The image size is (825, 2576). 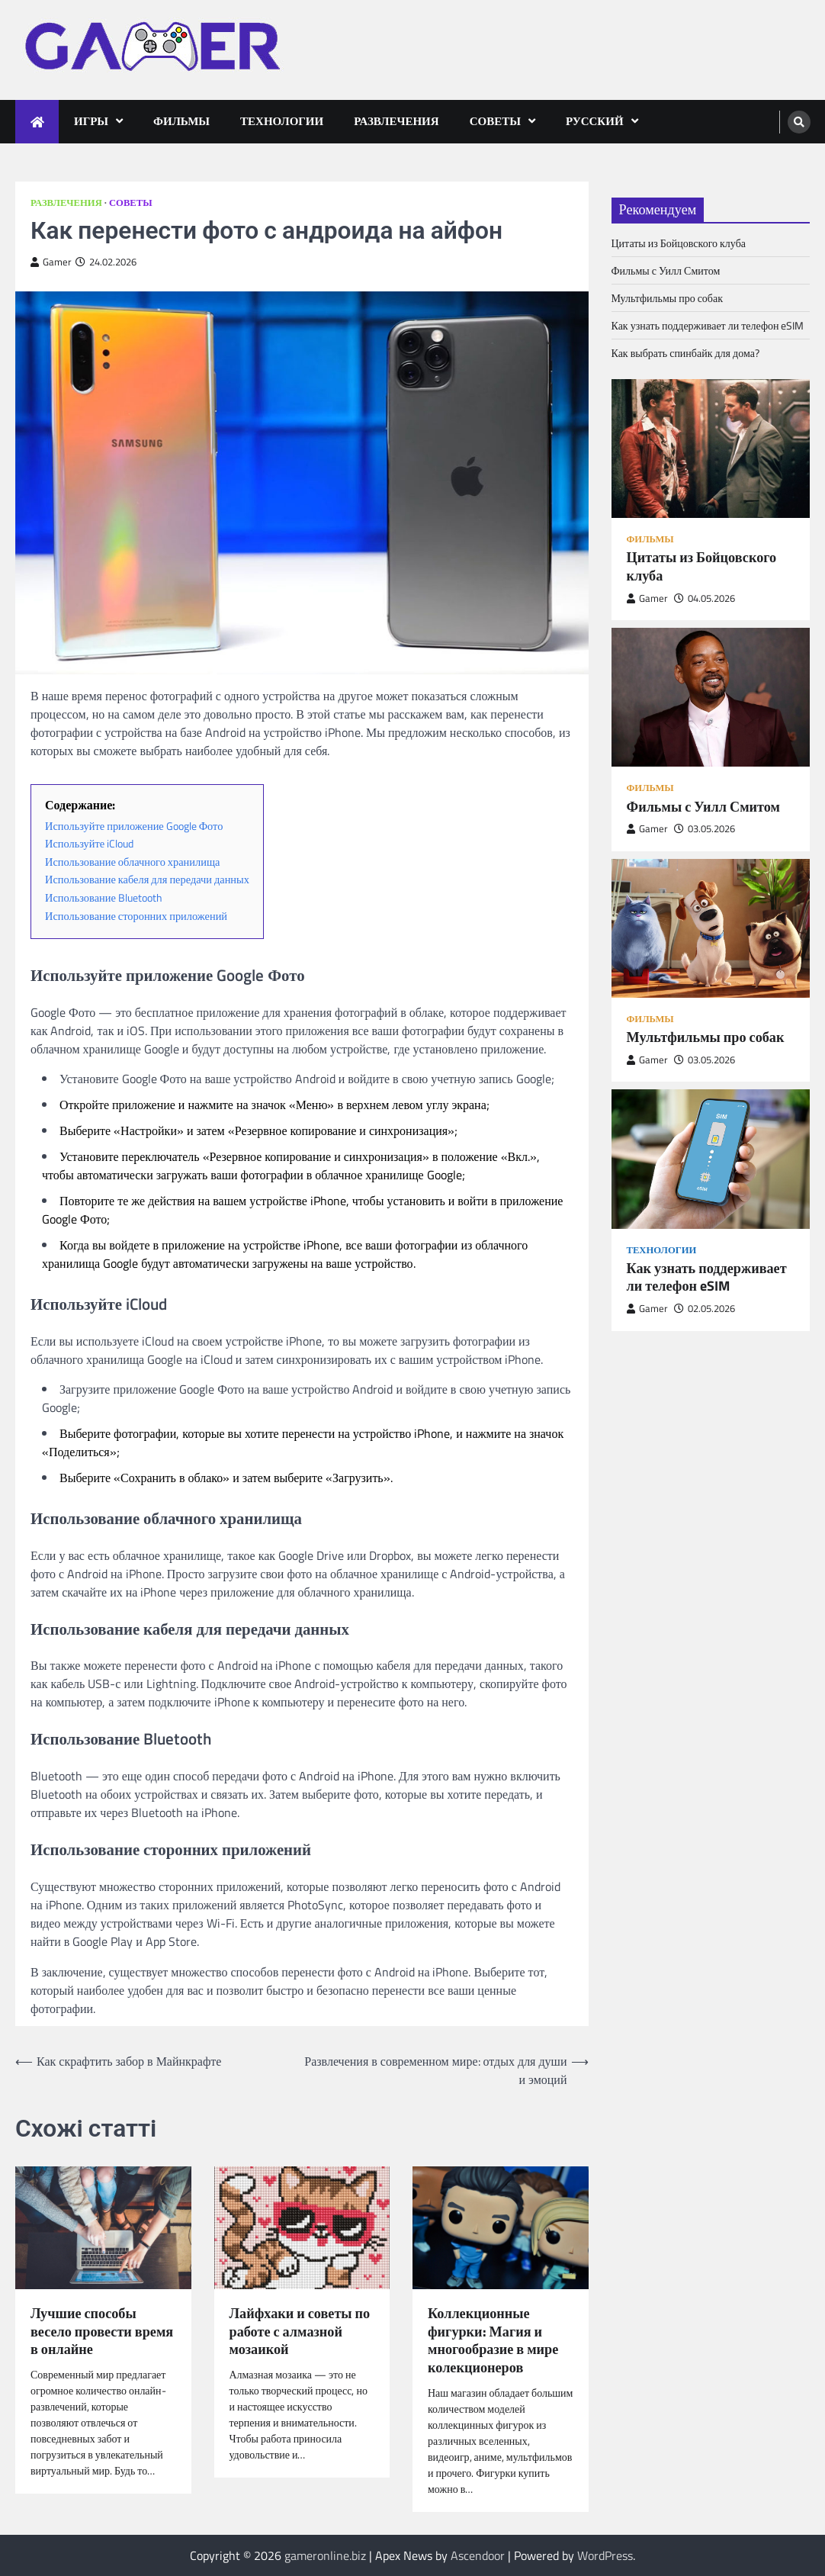 I want to click on Коллекционные фигурки: Магия и многообразие в мире колекционеров, so click(x=493, y=2340).